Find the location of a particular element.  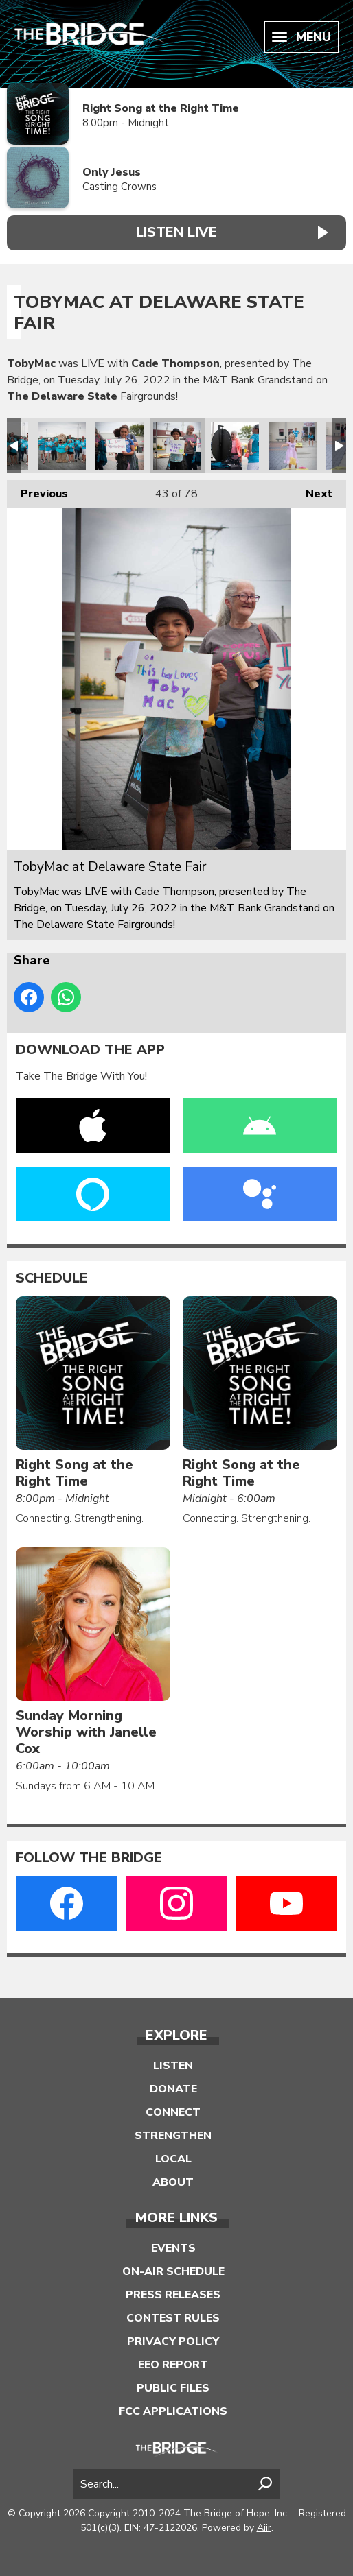

Schedule is located at coordinates (52, 1278).